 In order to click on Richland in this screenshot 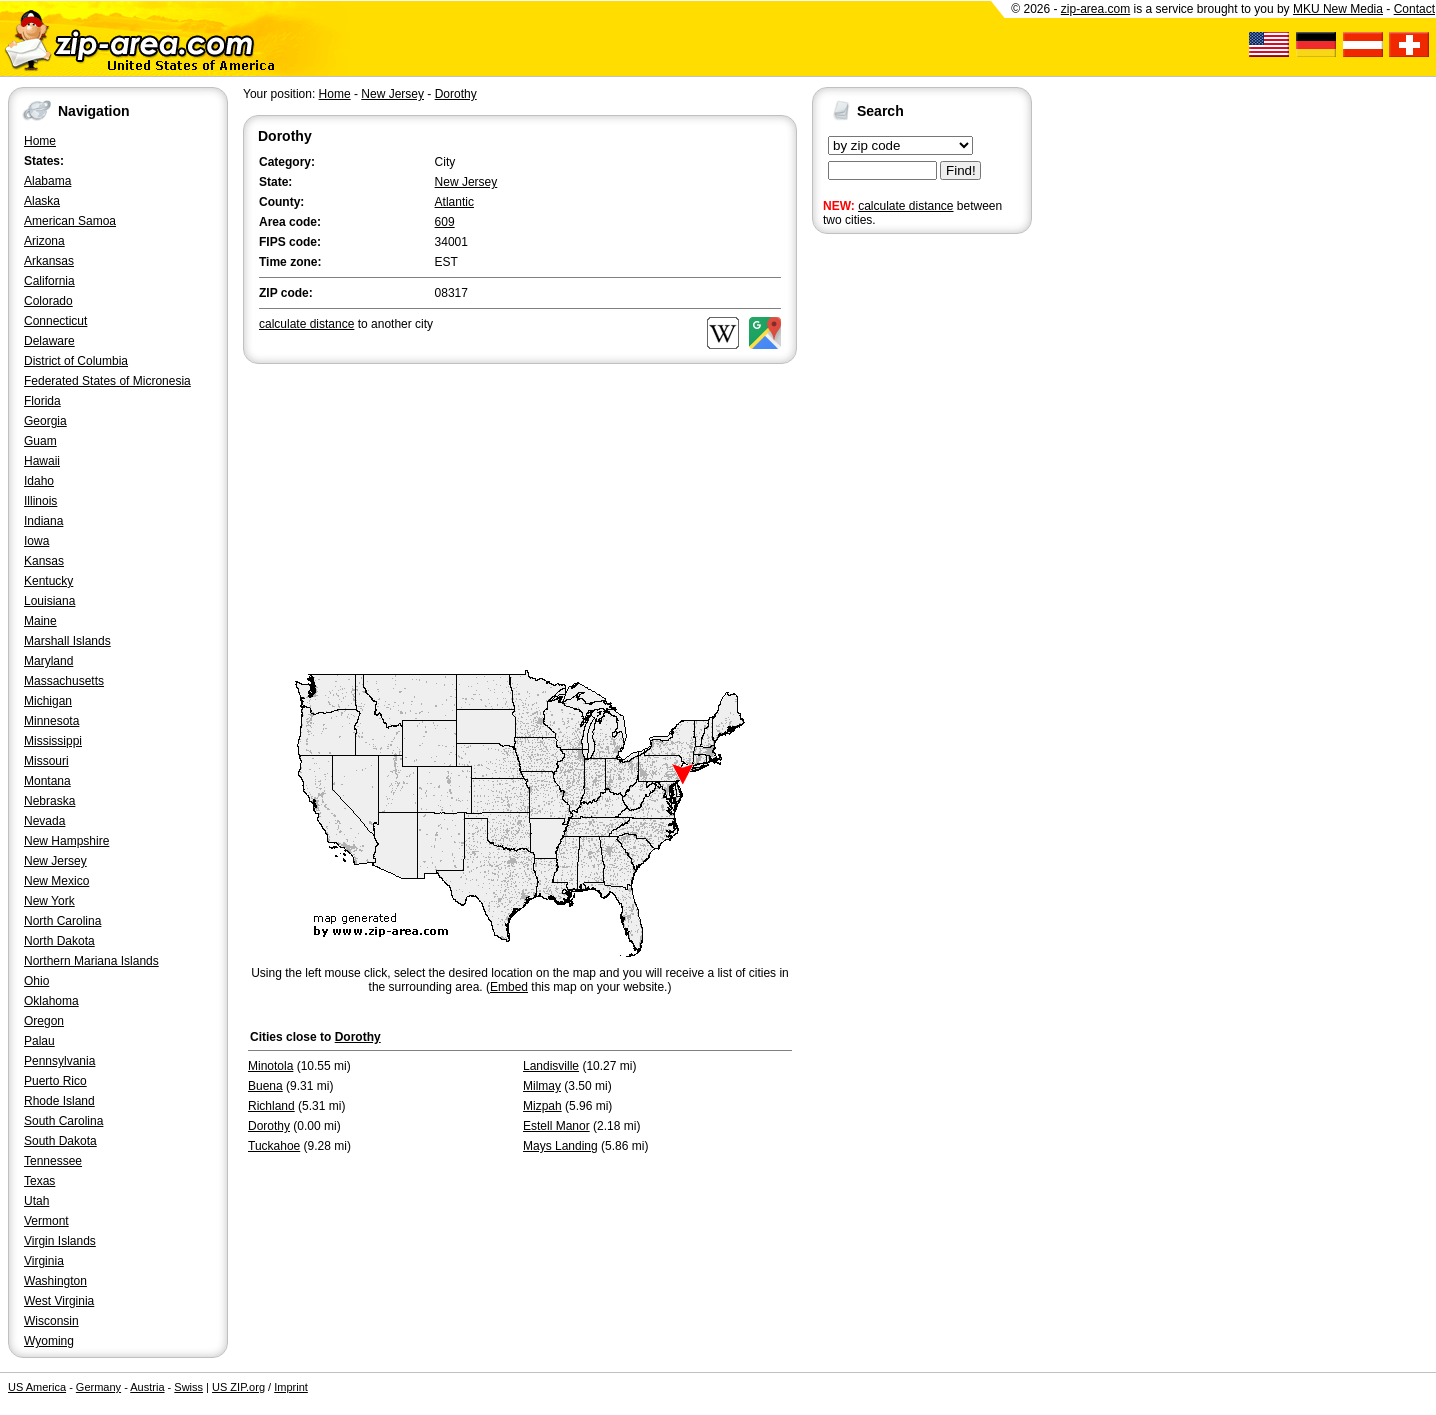, I will do `click(271, 1106)`.